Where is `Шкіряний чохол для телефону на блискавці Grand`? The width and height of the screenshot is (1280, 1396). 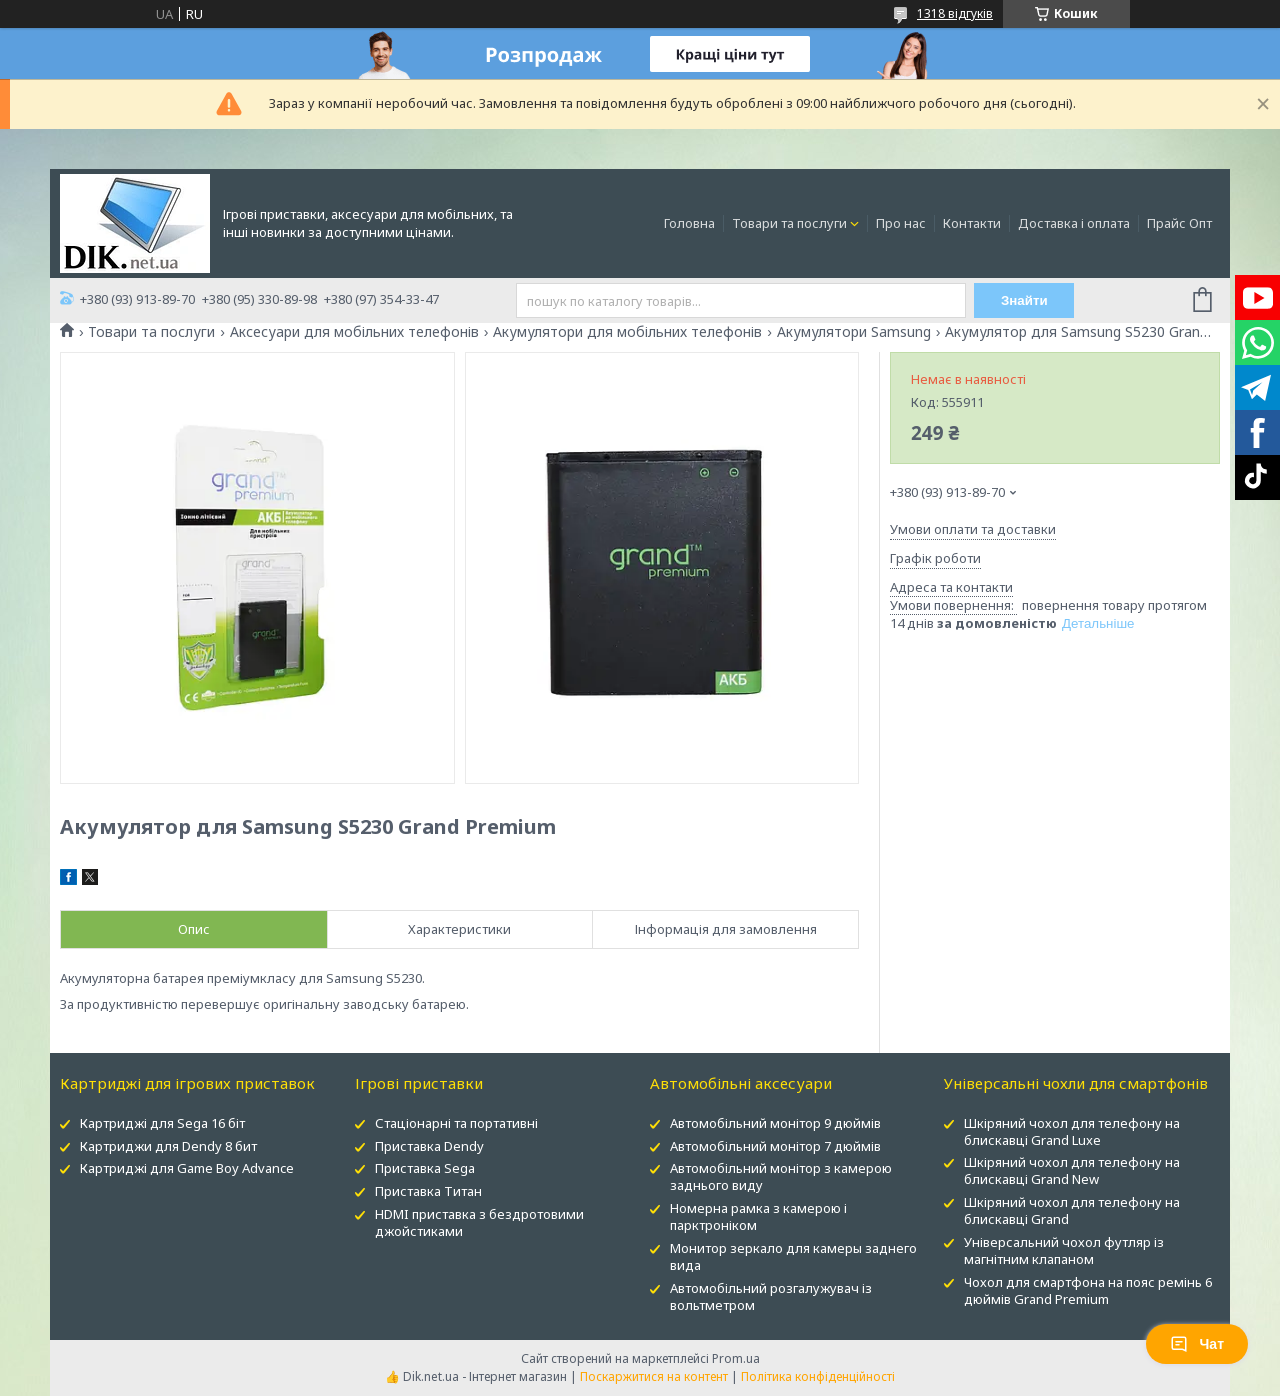 Шкіряний чохол для телефону на блискавці Grand is located at coordinates (1072, 1210).